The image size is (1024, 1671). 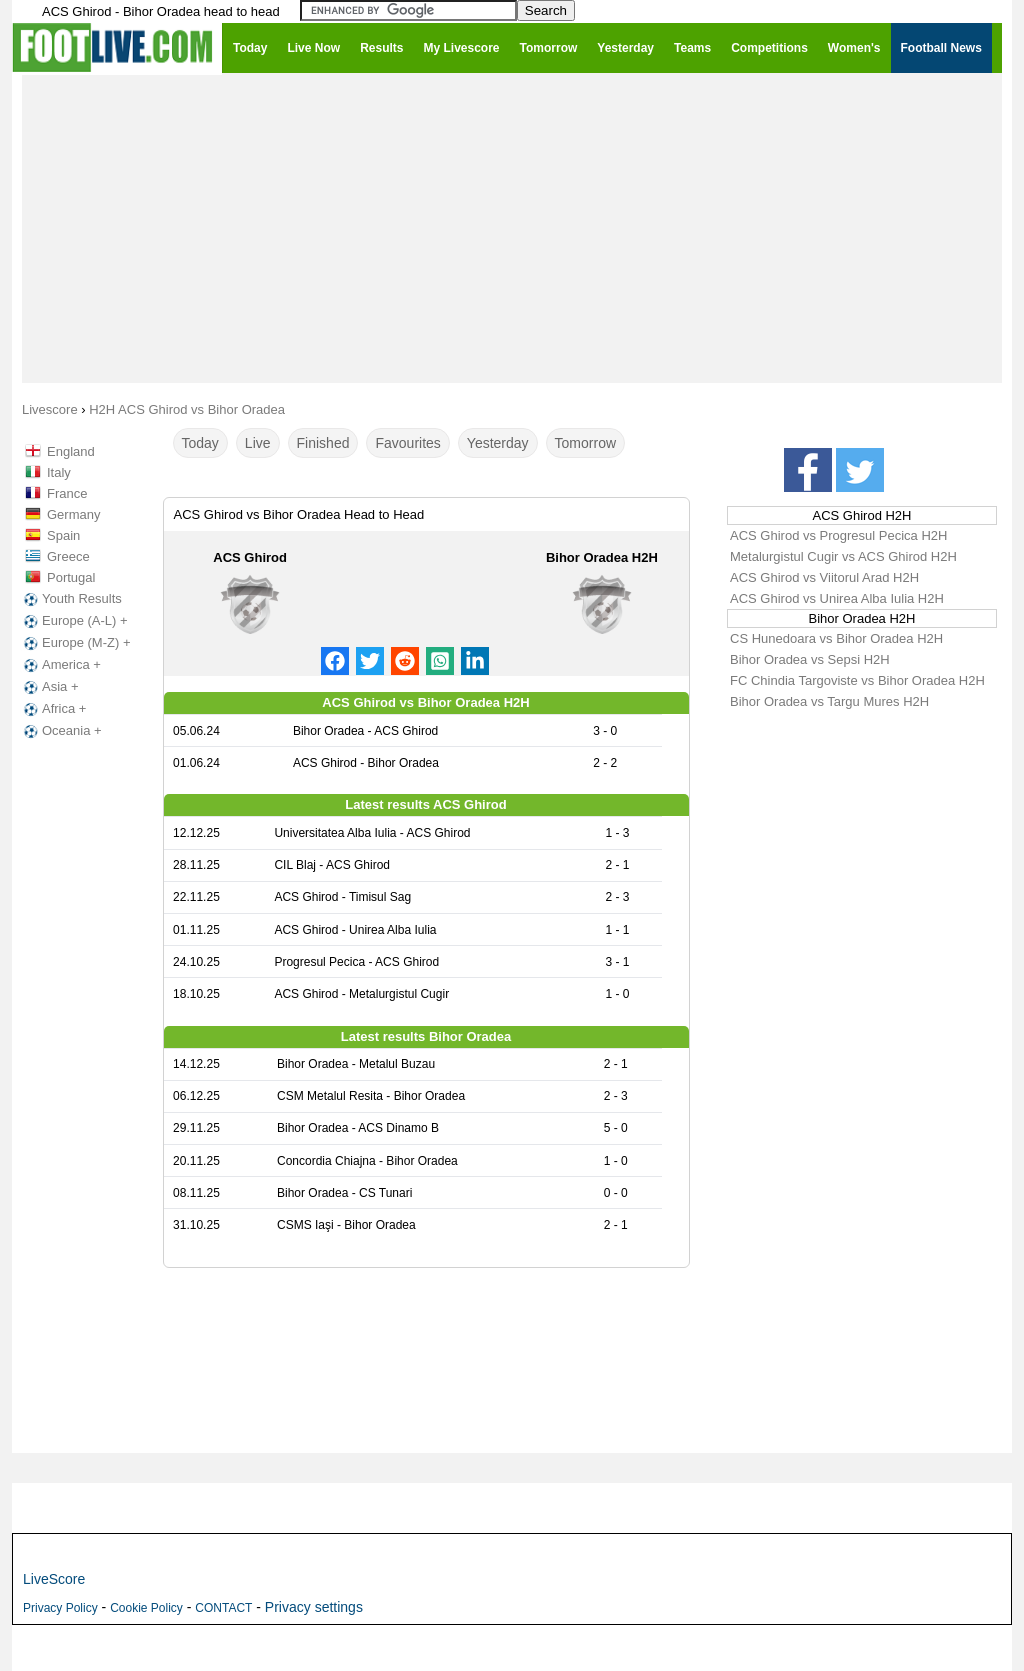 What do you see at coordinates (71, 577) in the screenshot?
I see `Portugal` at bounding box center [71, 577].